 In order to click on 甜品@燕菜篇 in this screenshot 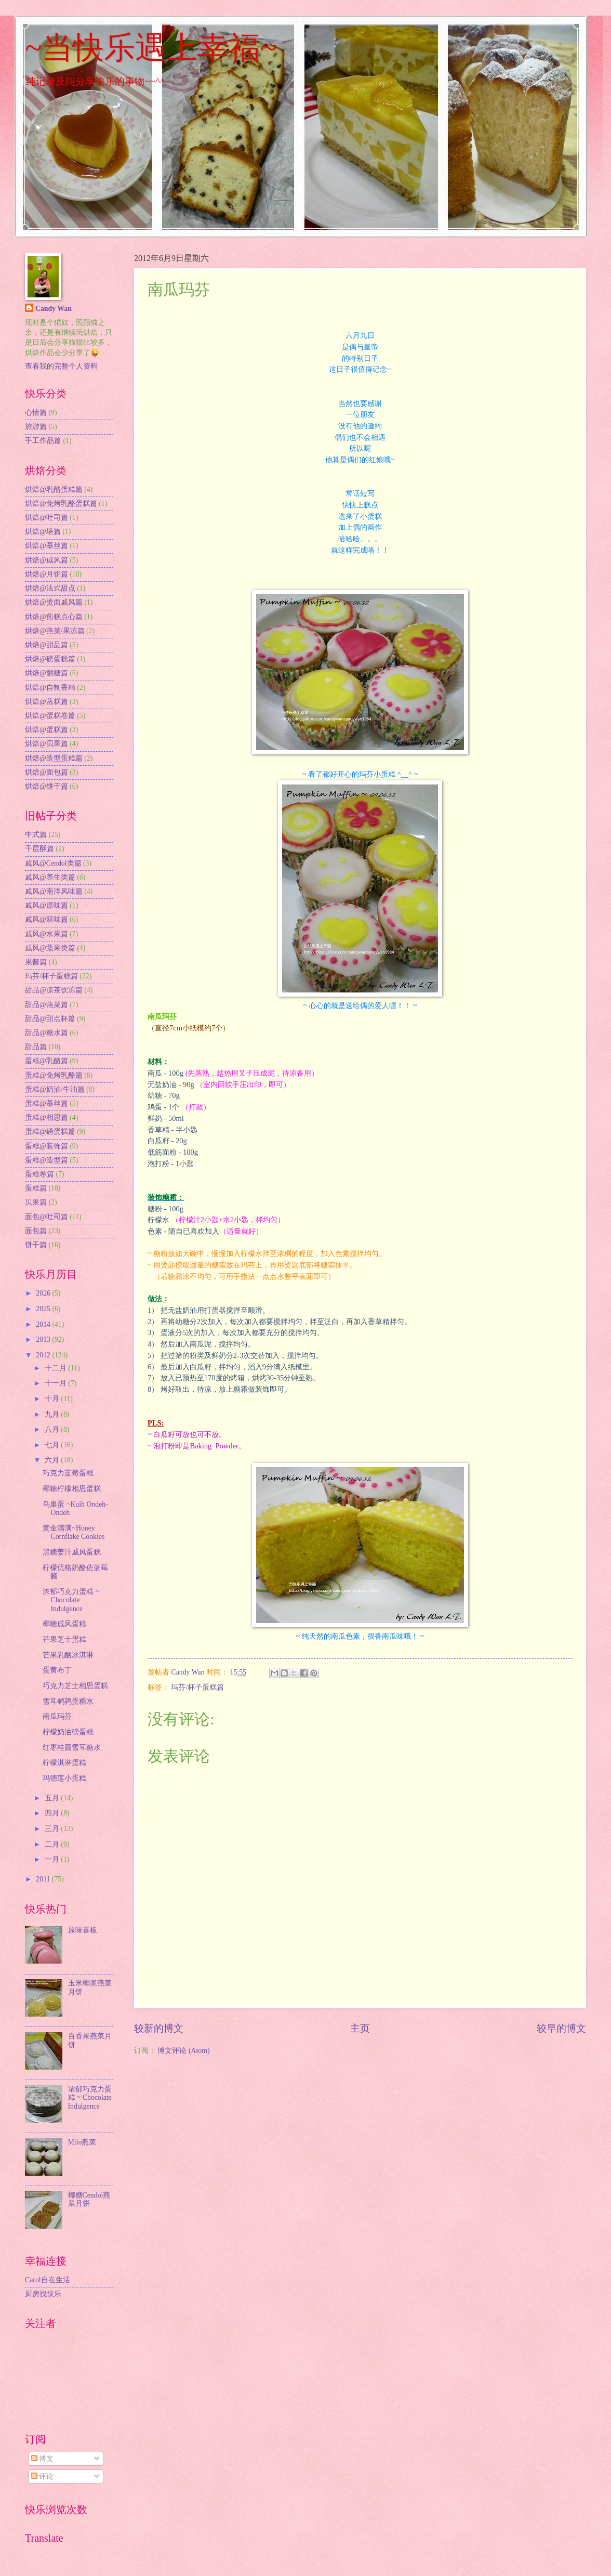, I will do `click(46, 1005)`.